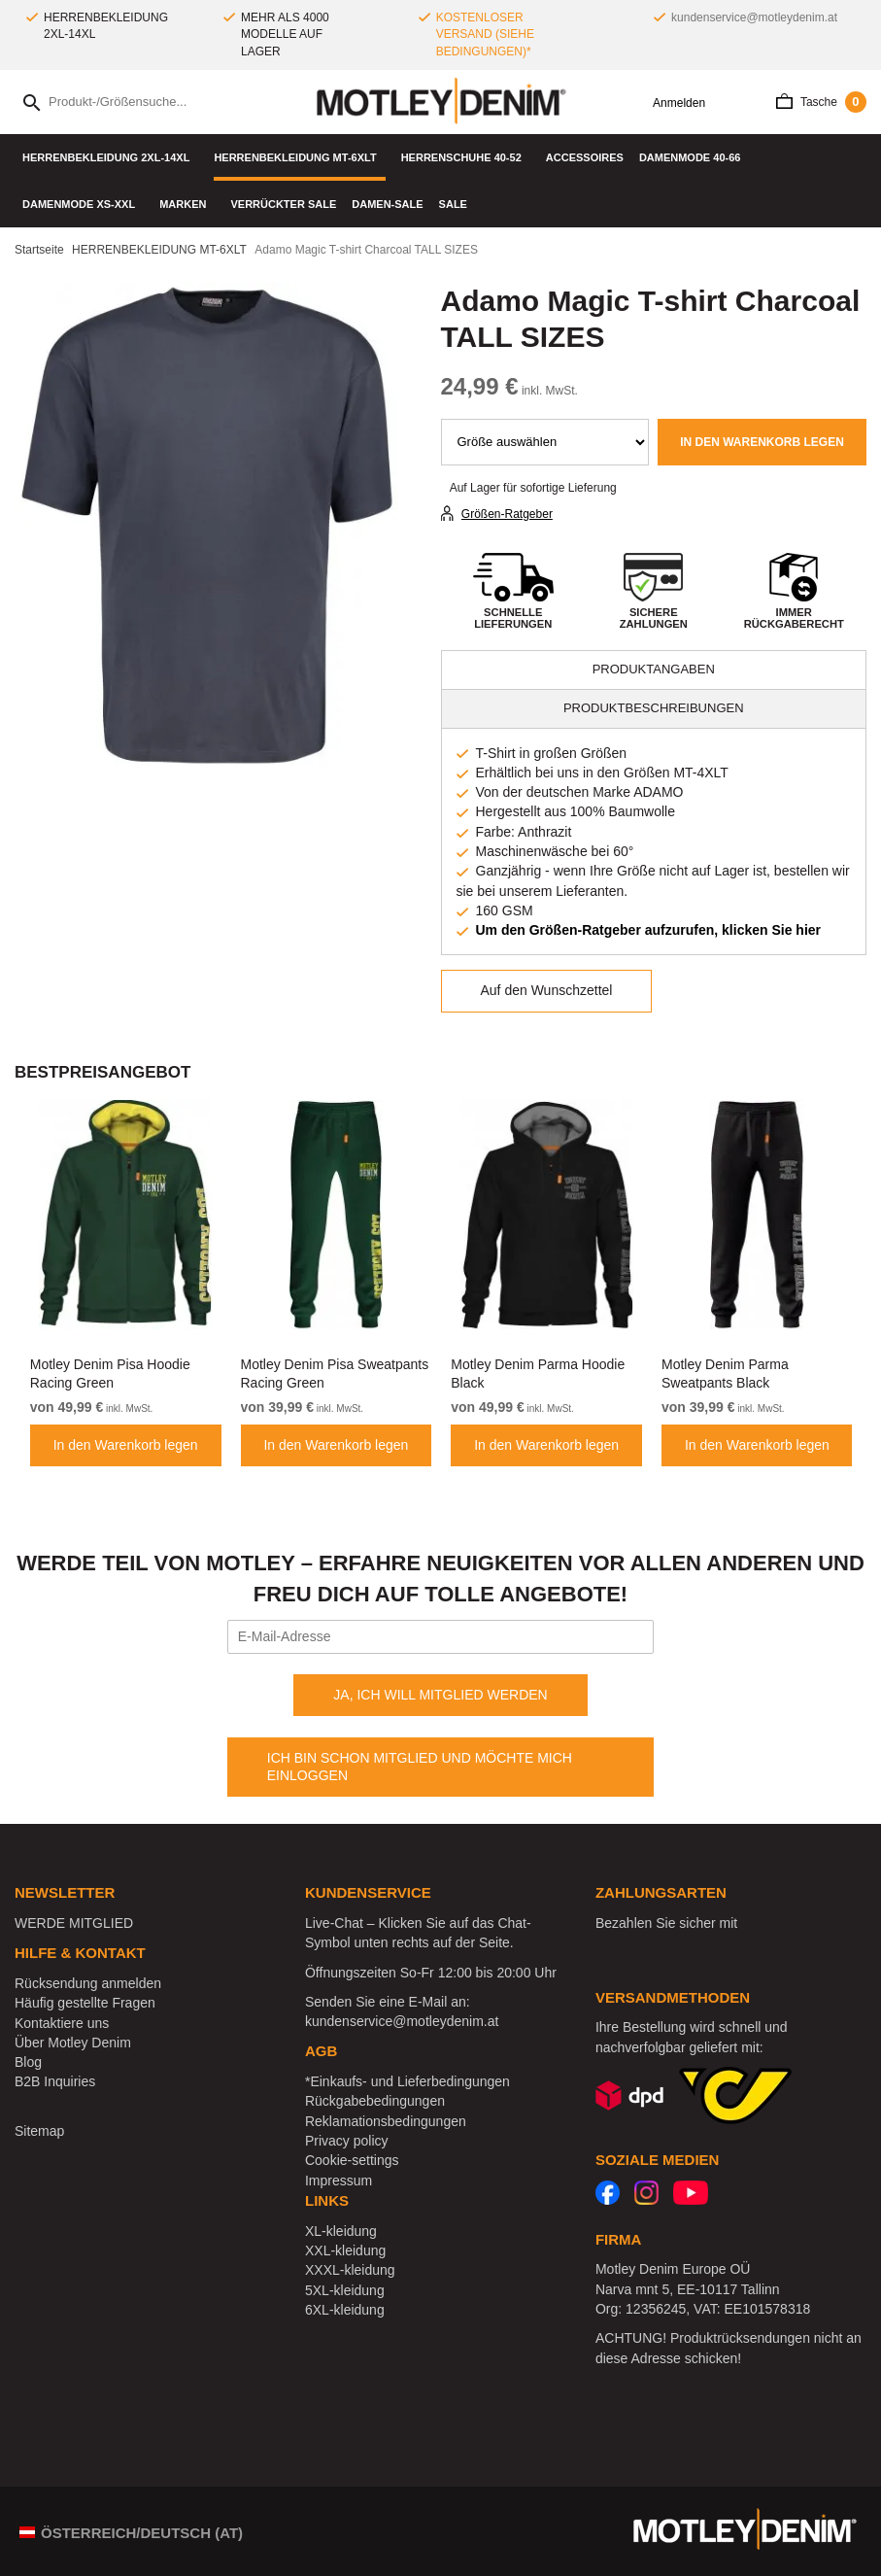  Describe the element at coordinates (345, 2290) in the screenshot. I see `5XL-kleidung` at that location.